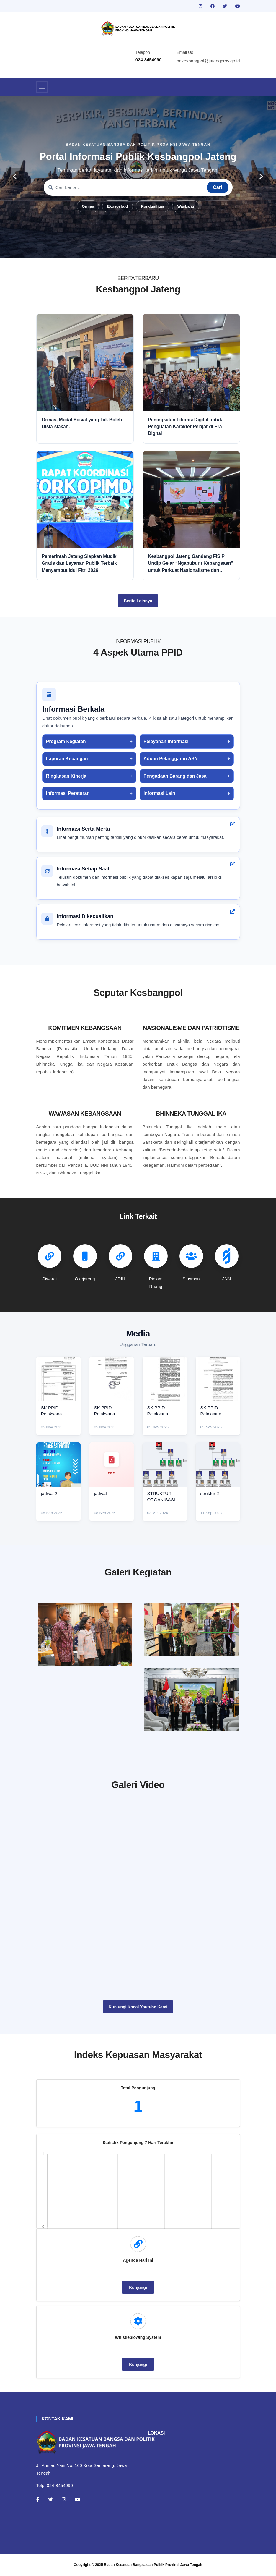 Image resolution: width=276 pixels, height=2576 pixels. I want to click on Program Kegiatan, so click(66, 741).